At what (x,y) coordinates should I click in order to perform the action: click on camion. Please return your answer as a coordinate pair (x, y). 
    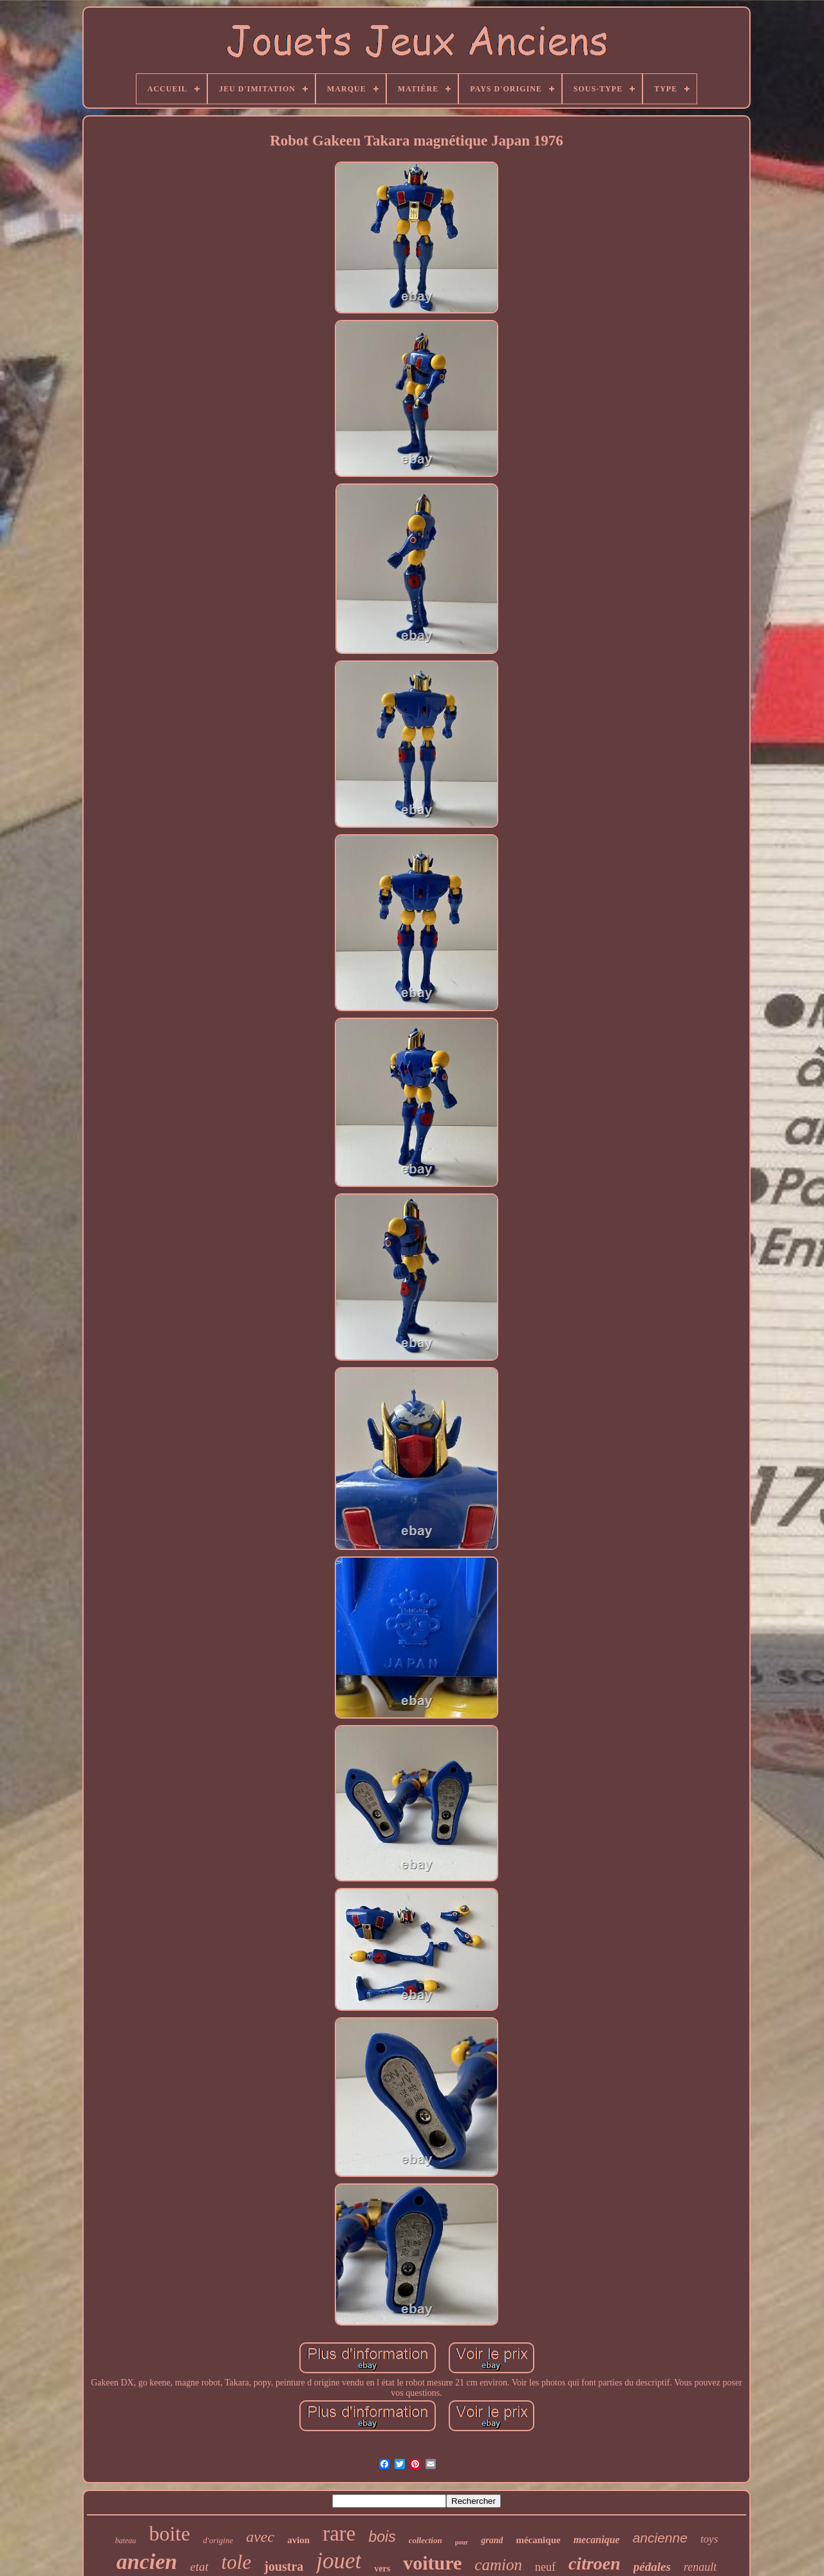
    Looking at the image, I should click on (498, 2564).